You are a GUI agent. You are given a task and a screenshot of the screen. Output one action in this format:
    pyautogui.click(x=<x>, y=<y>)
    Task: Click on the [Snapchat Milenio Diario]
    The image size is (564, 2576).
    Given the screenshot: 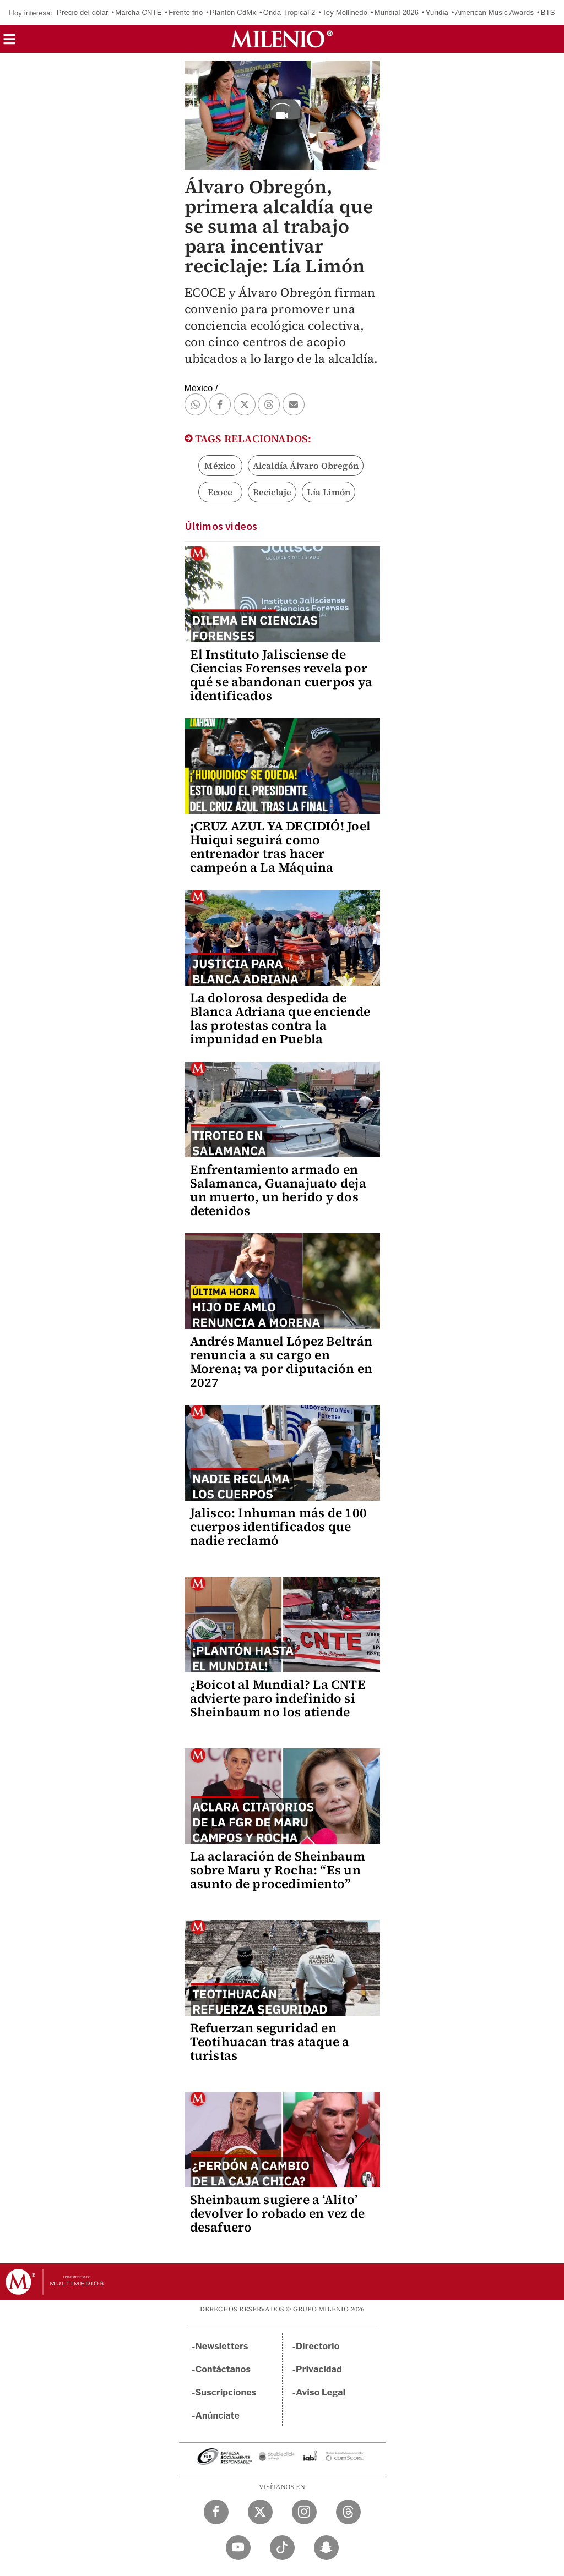 What is the action you would take?
    pyautogui.click(x=326, y=2547)
    